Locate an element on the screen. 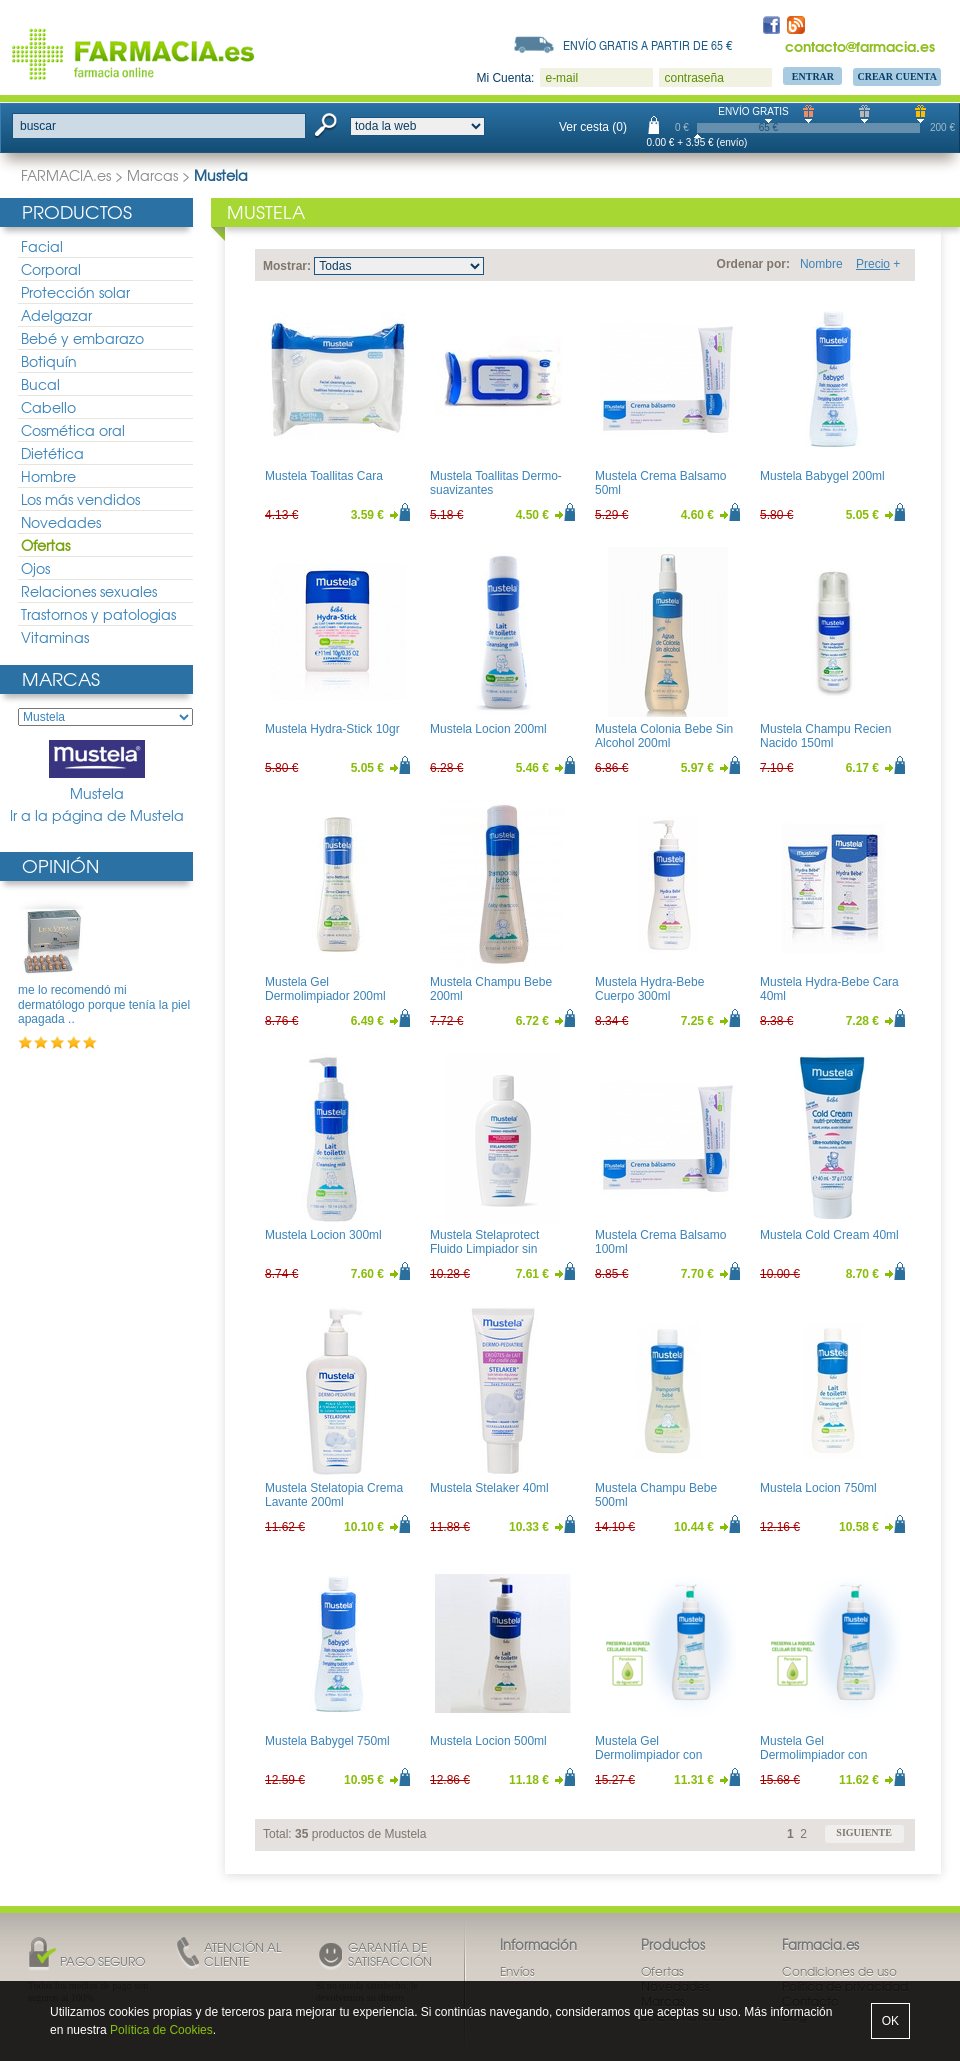 The image size is (960, 2061). e-mail is located at coordinates (561, 78).